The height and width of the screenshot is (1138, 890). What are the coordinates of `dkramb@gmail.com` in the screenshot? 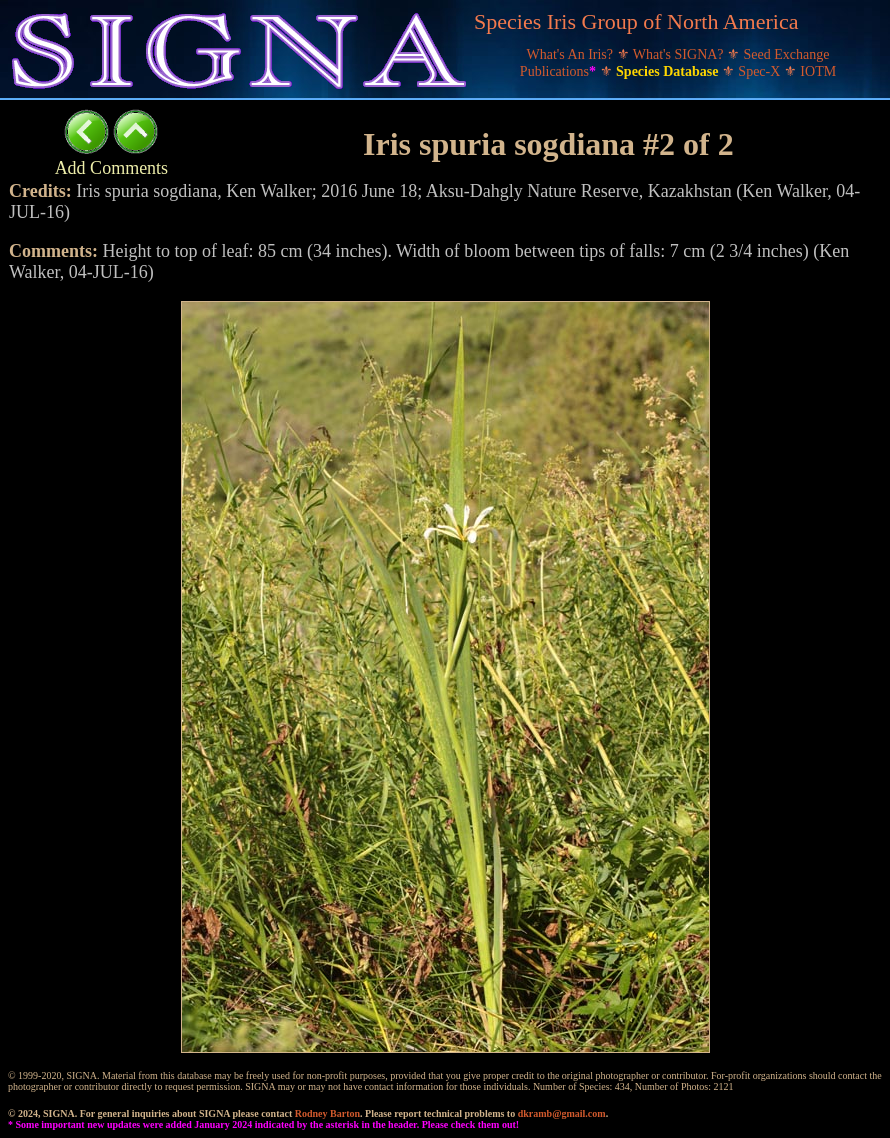 It's located at (562, 1113).